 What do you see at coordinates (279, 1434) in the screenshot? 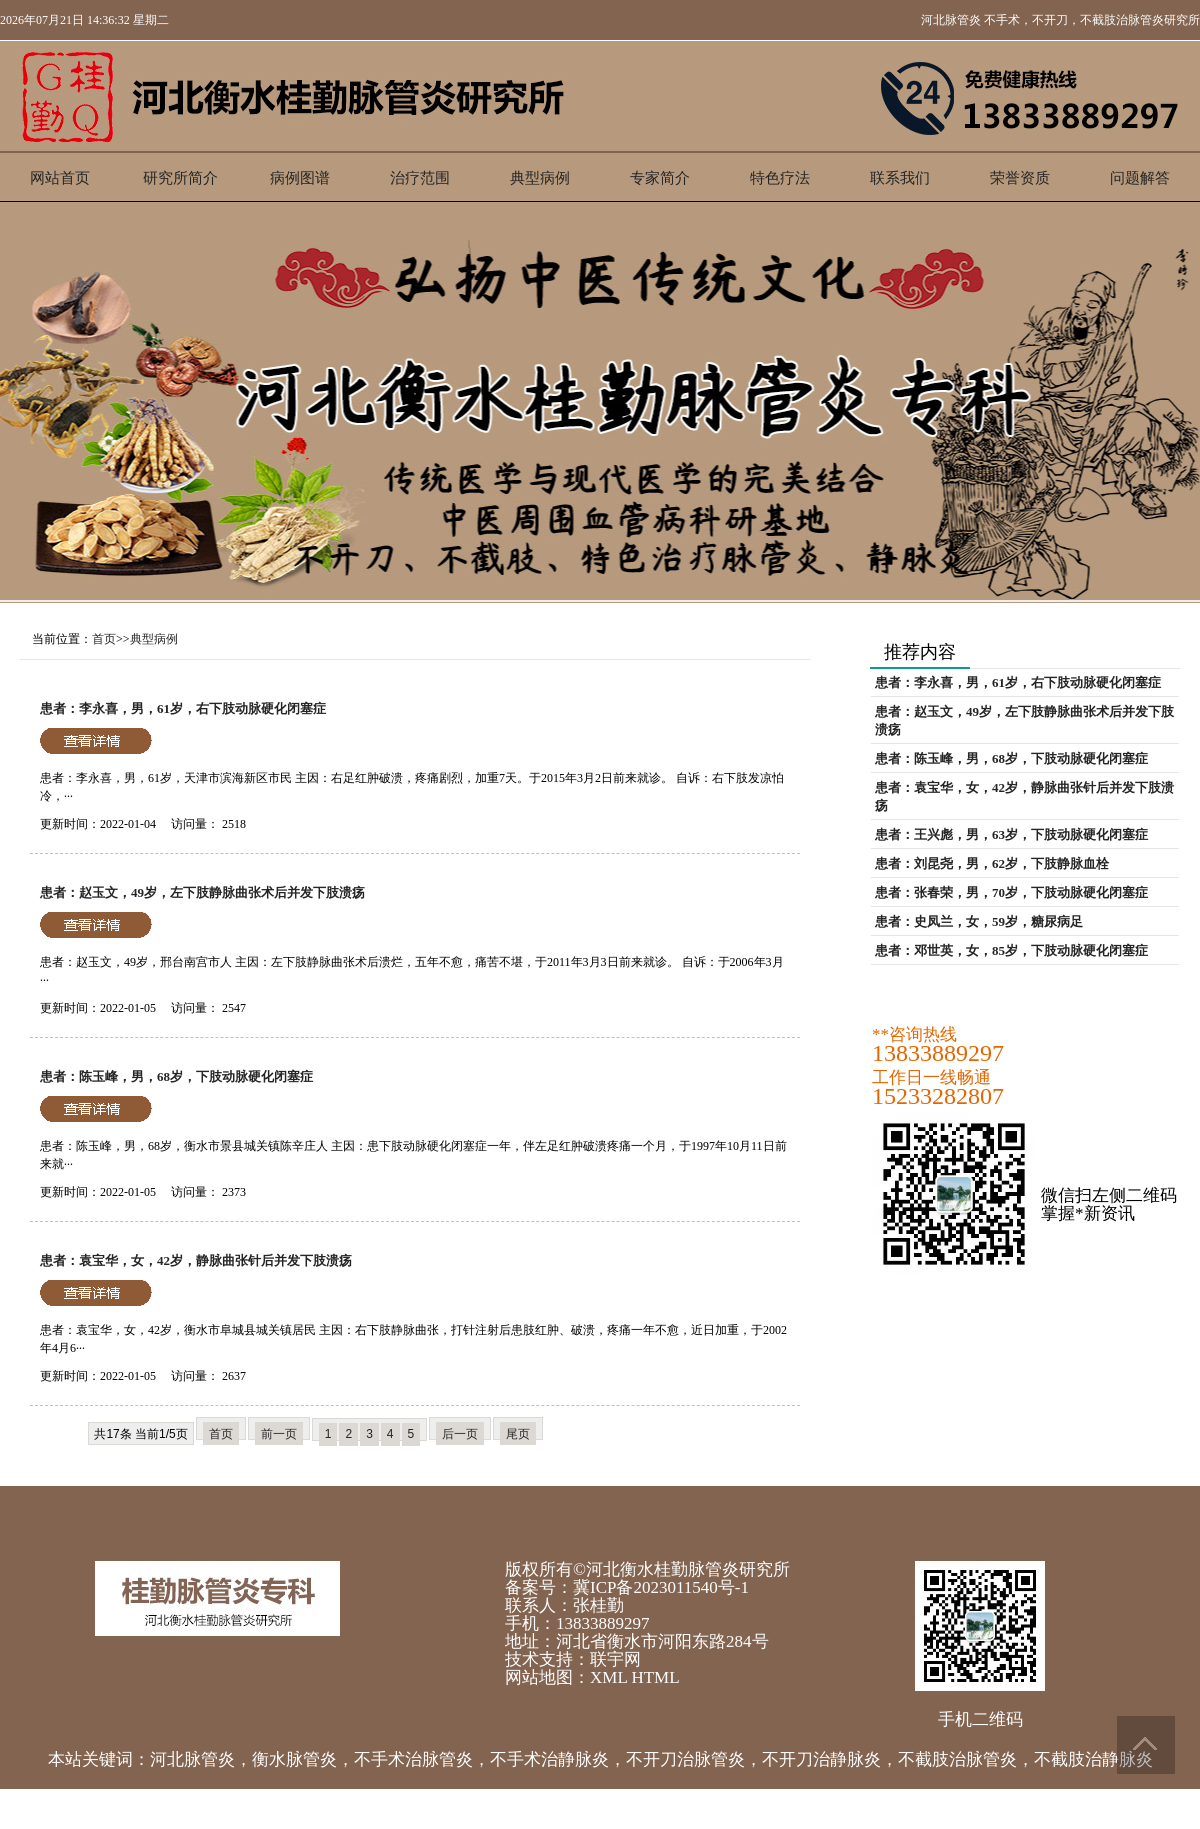
I see `前一页` at bounding box center [279, 1434].